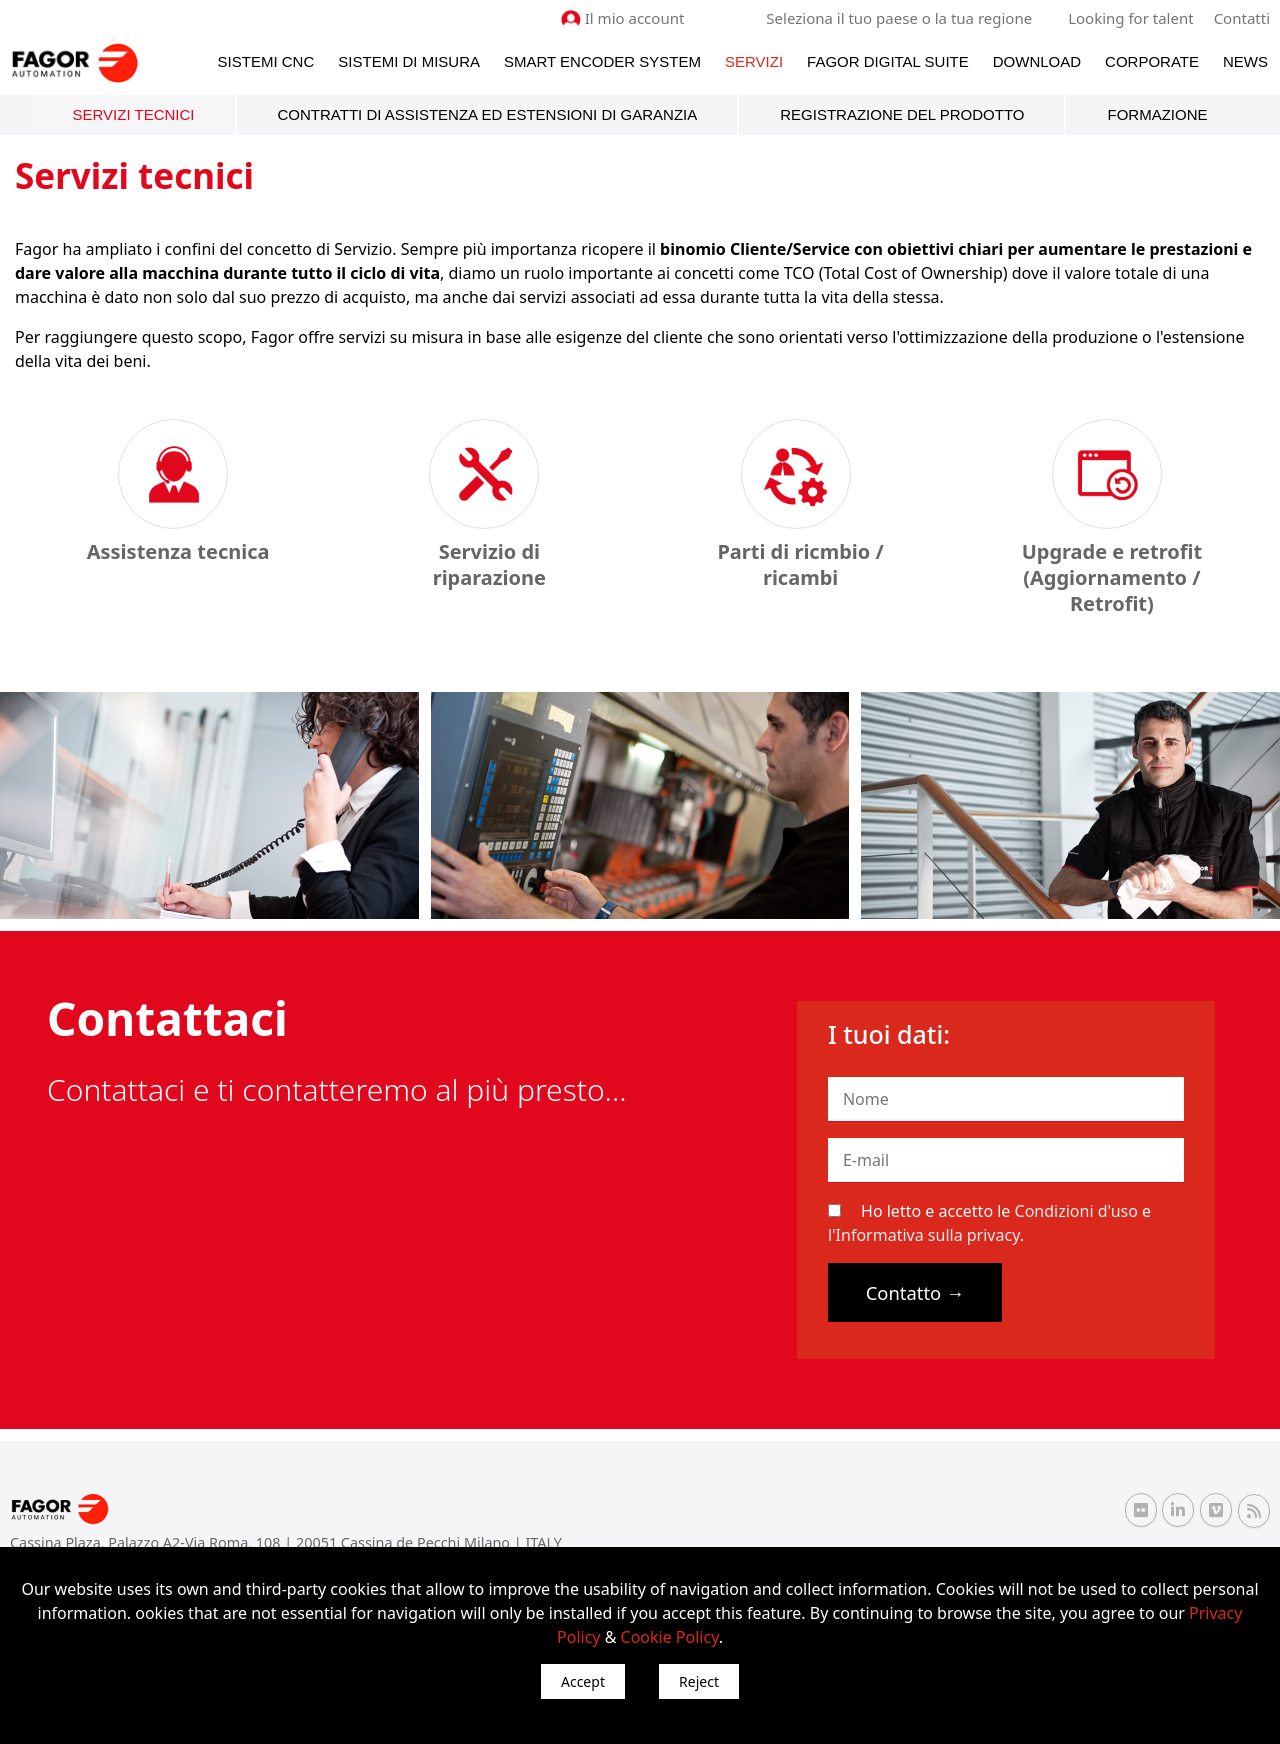  What do you see at coordinates (488, 114) in the screenshot?
I see `Contratti di assistenza ed estensioni di garanzia` at bounding box center [488, 114].